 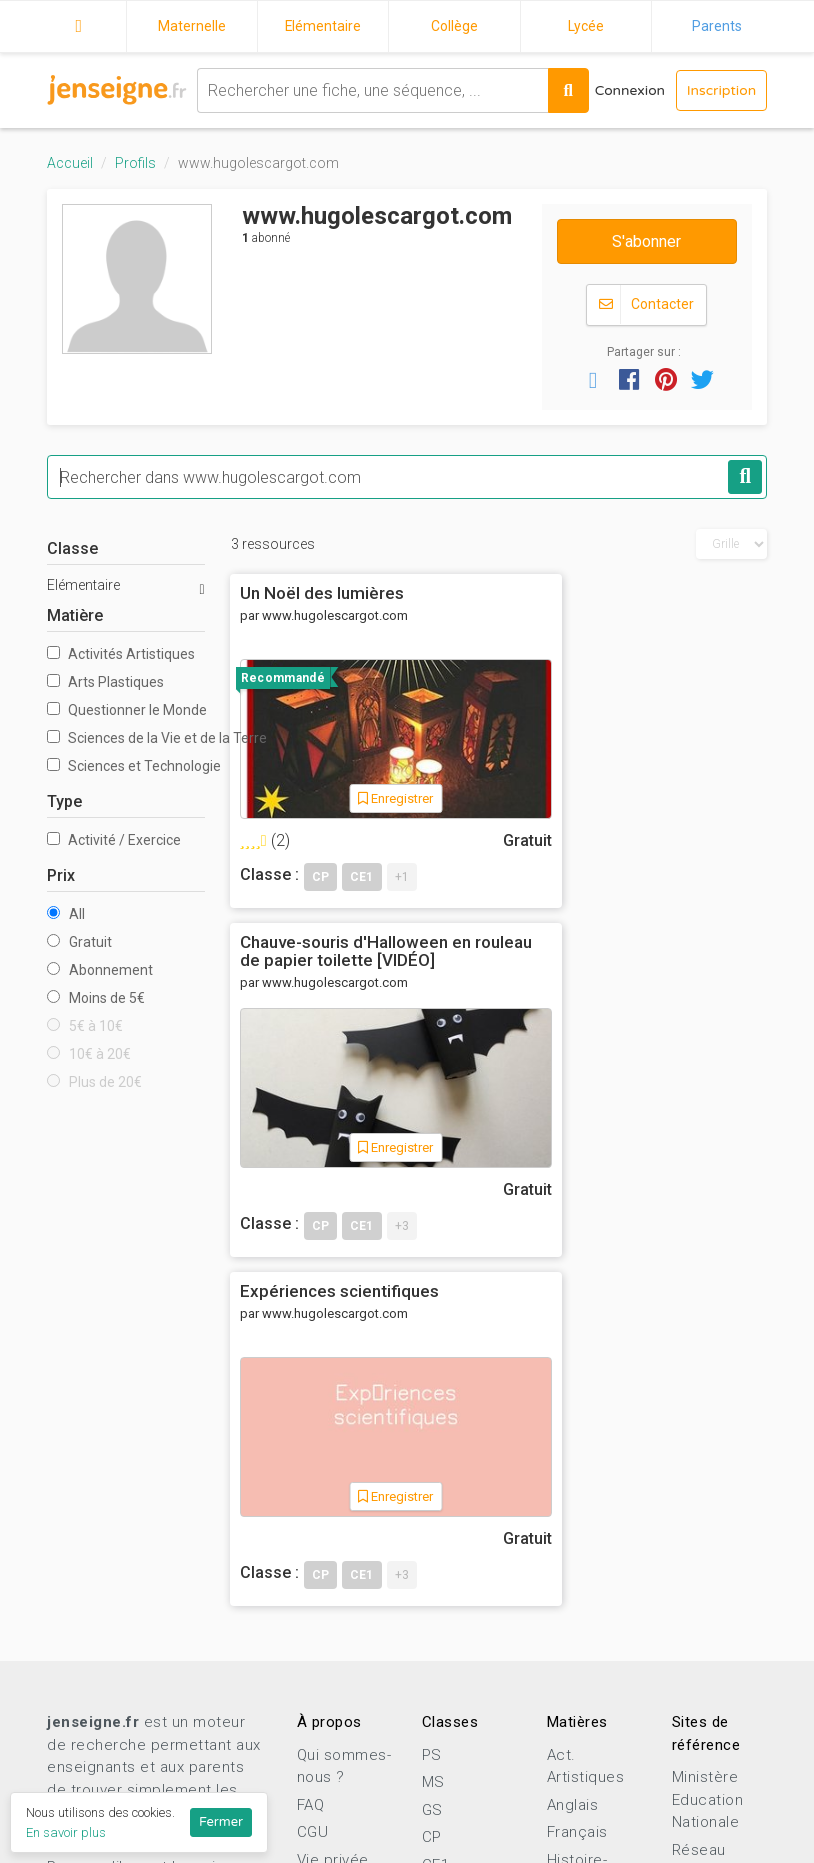 I want to click on CGU, so click(x=313, y=1484).